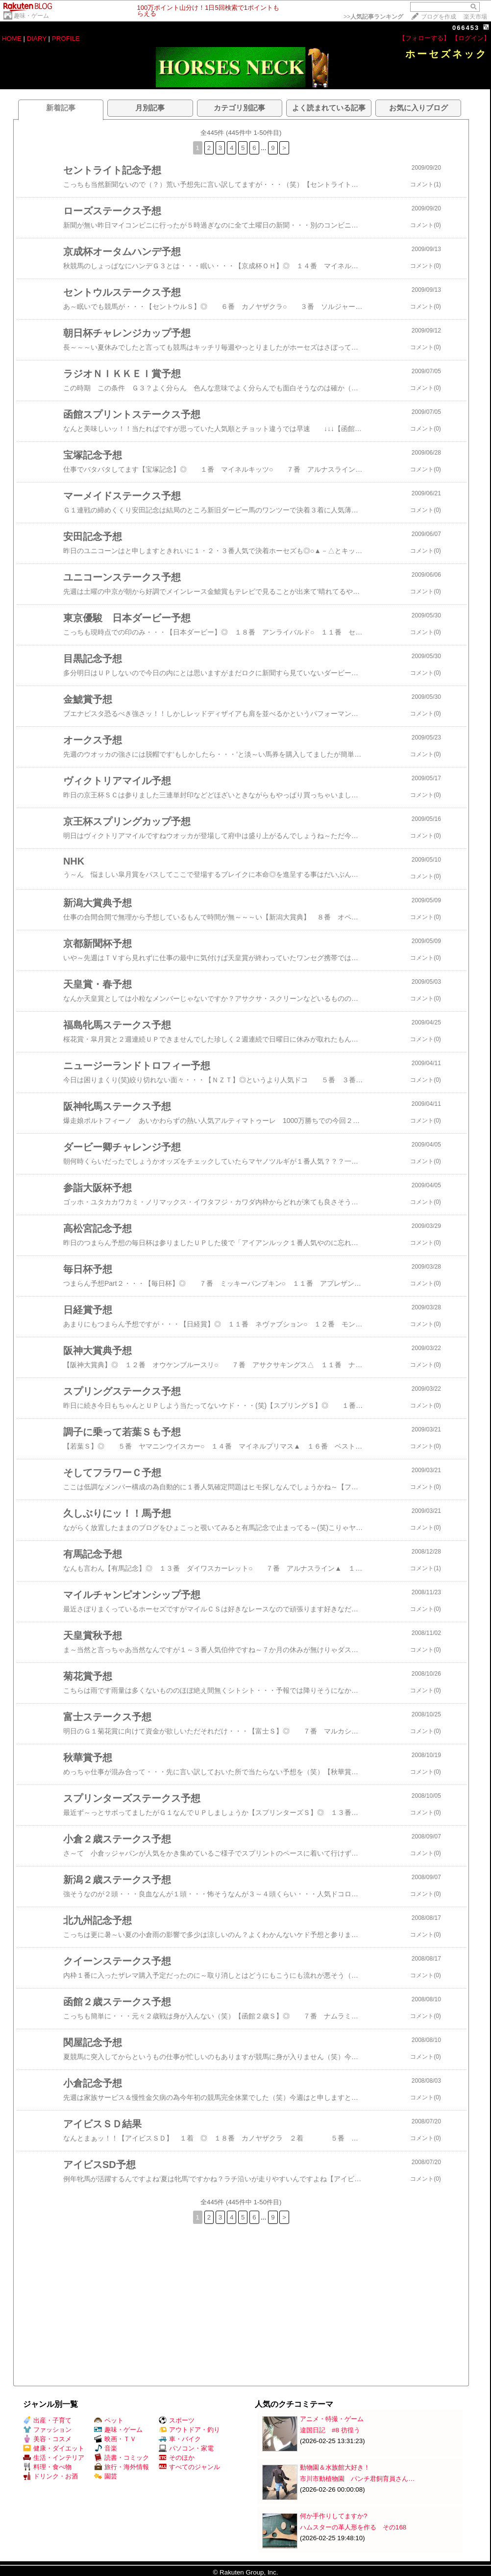 The width and height of the screenshot is (491, 2576). I want to click on 生活・インテリア, so click(53, 2457).